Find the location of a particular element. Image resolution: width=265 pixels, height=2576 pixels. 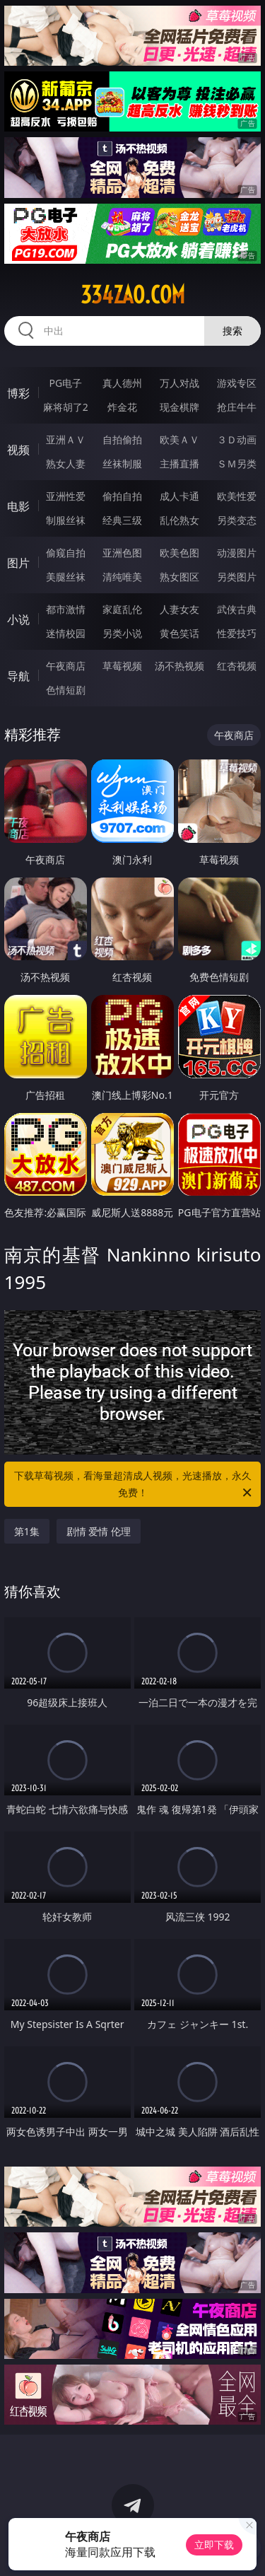

另类图片 is located at coordinates (237, 576).